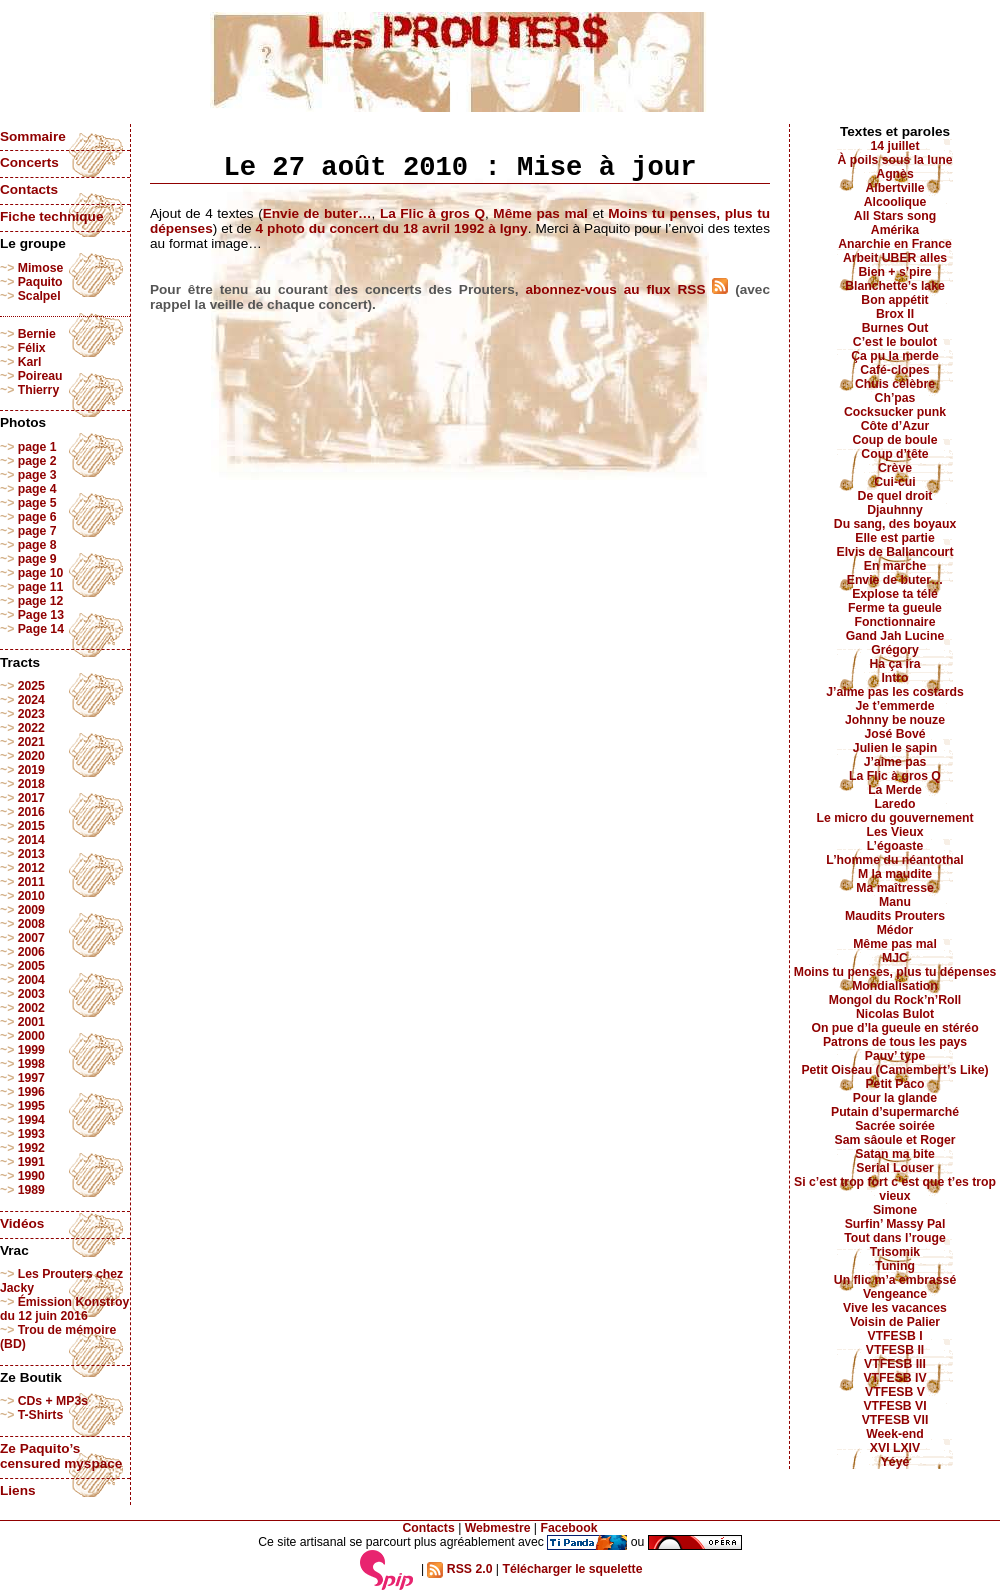 The width and height of the screenshot is (1000, 1590). Describe the element at coordinates (895, 216) in the screenshot. I see `All Stars song` at that location.